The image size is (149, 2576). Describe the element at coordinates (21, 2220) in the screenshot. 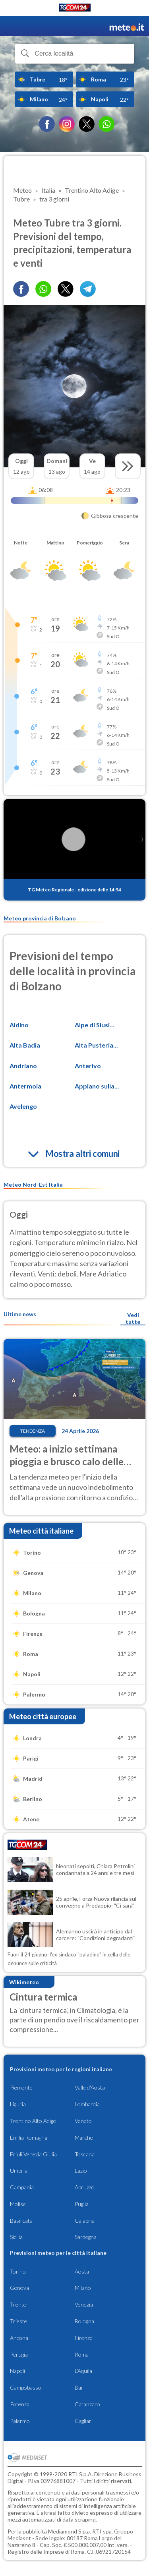

I see `Basilicata` at that location.